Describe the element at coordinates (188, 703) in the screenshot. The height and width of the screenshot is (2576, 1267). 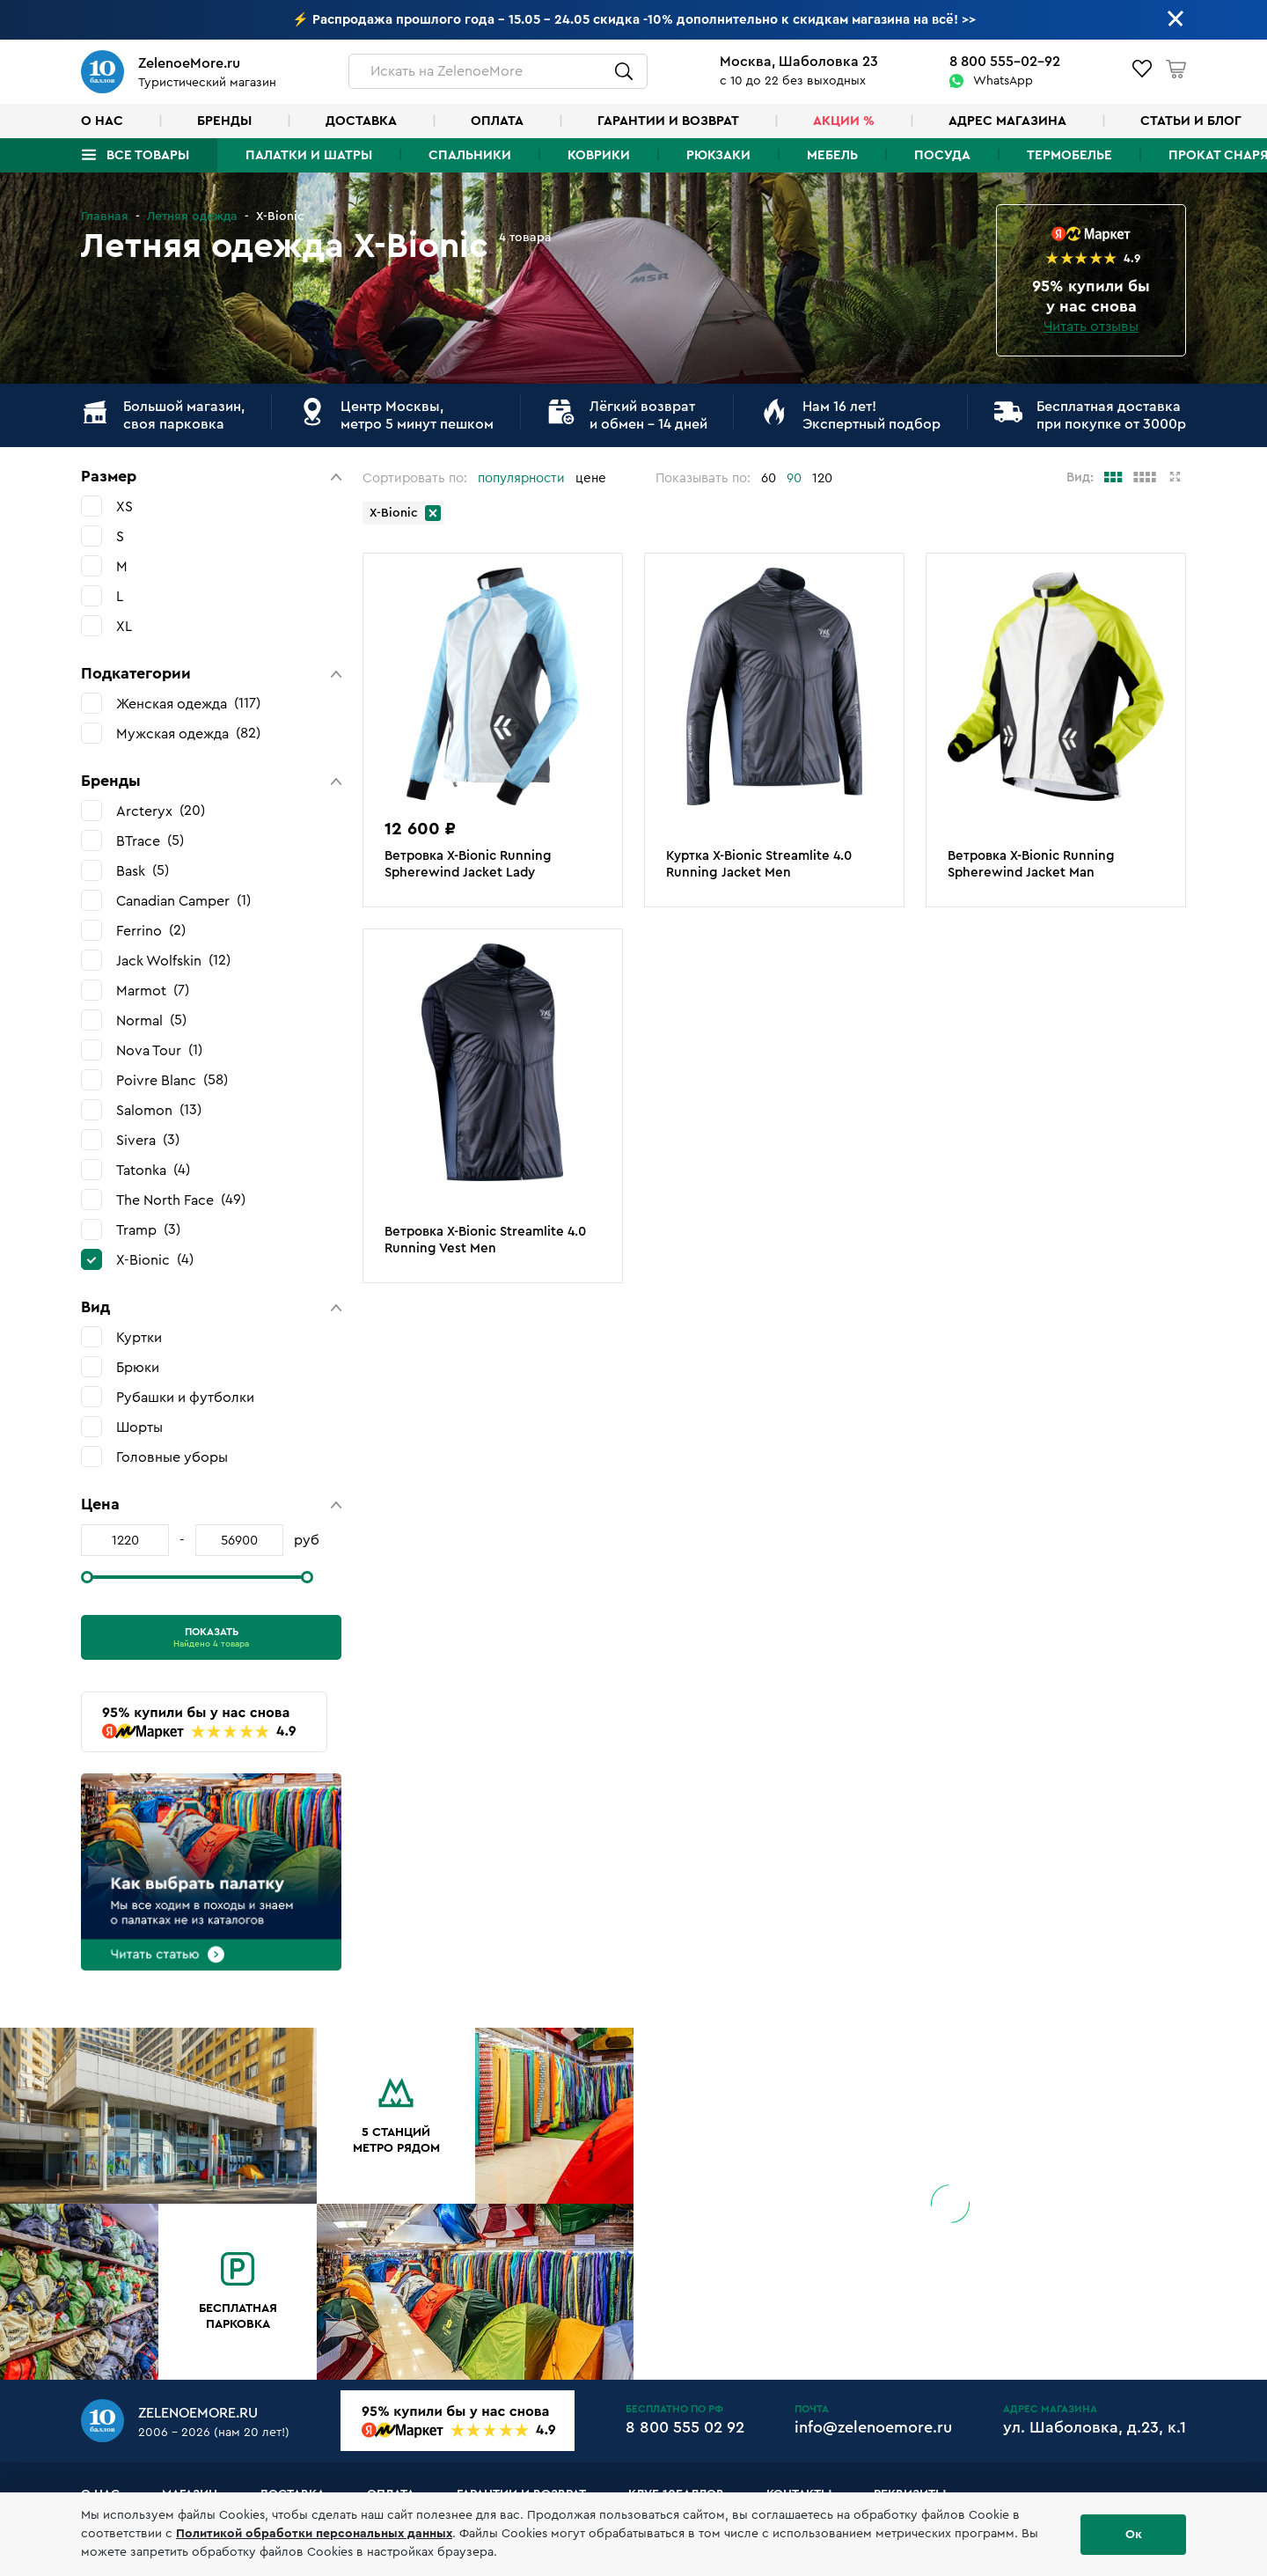
I see `Женская одежда` at that location.